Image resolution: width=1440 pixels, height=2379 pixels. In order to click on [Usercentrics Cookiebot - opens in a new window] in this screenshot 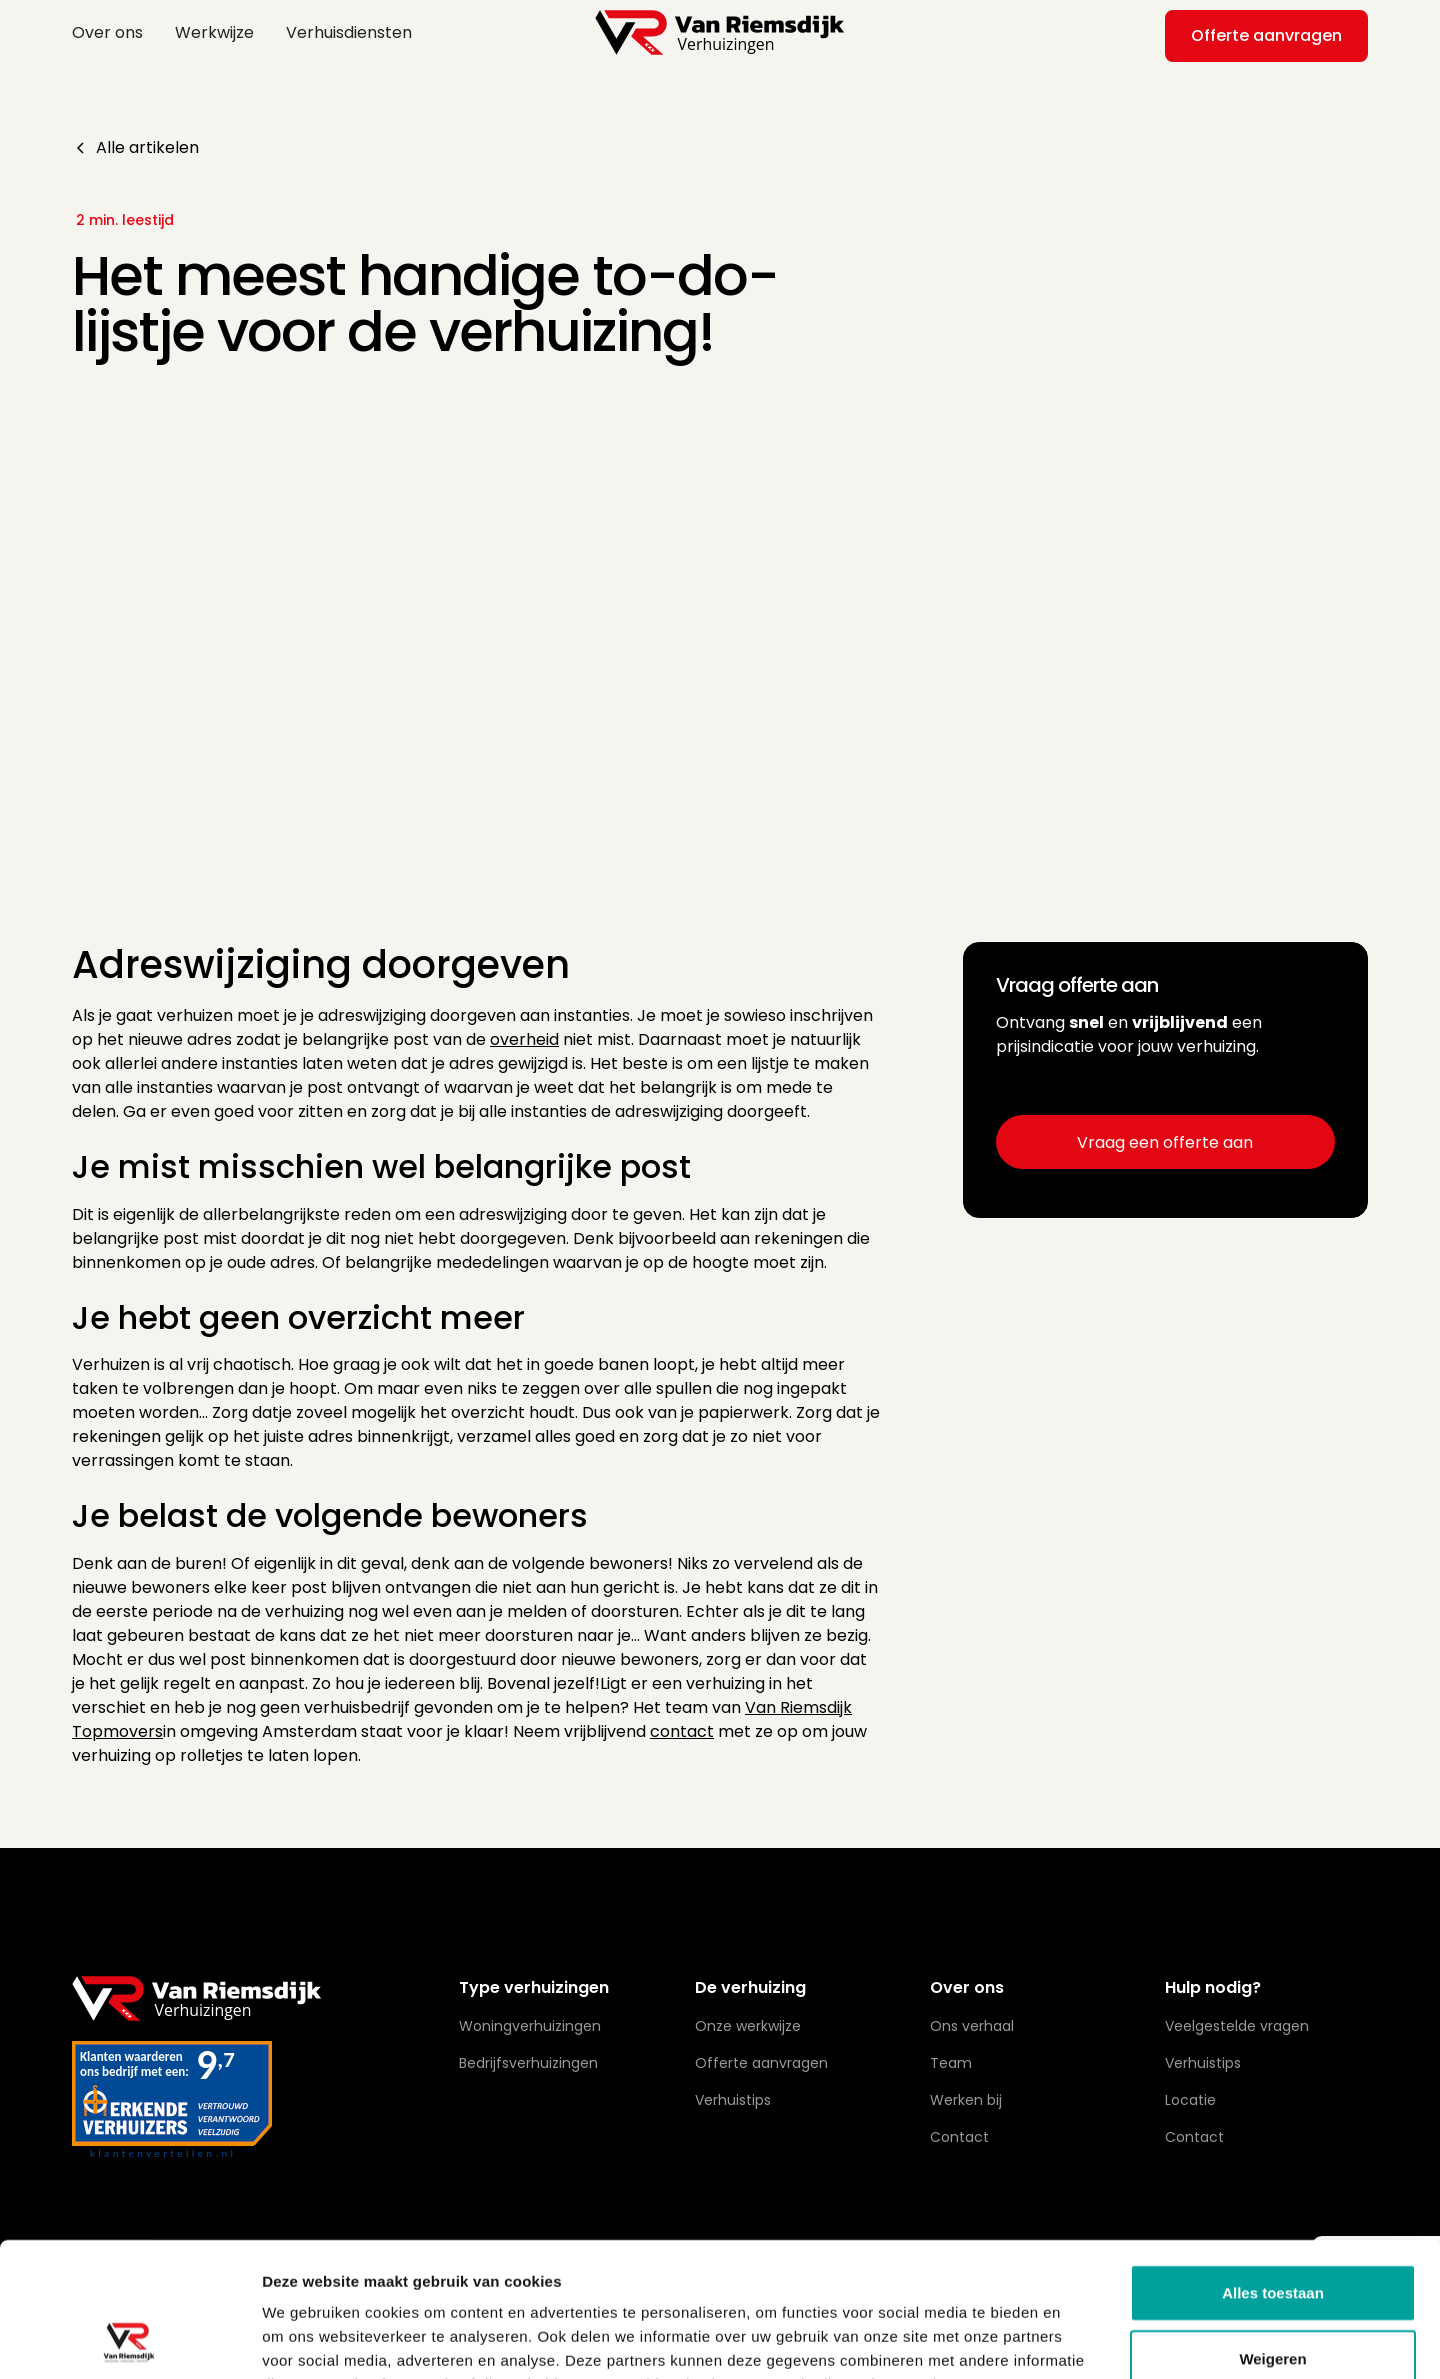, I will do `click(129, 2340)`.